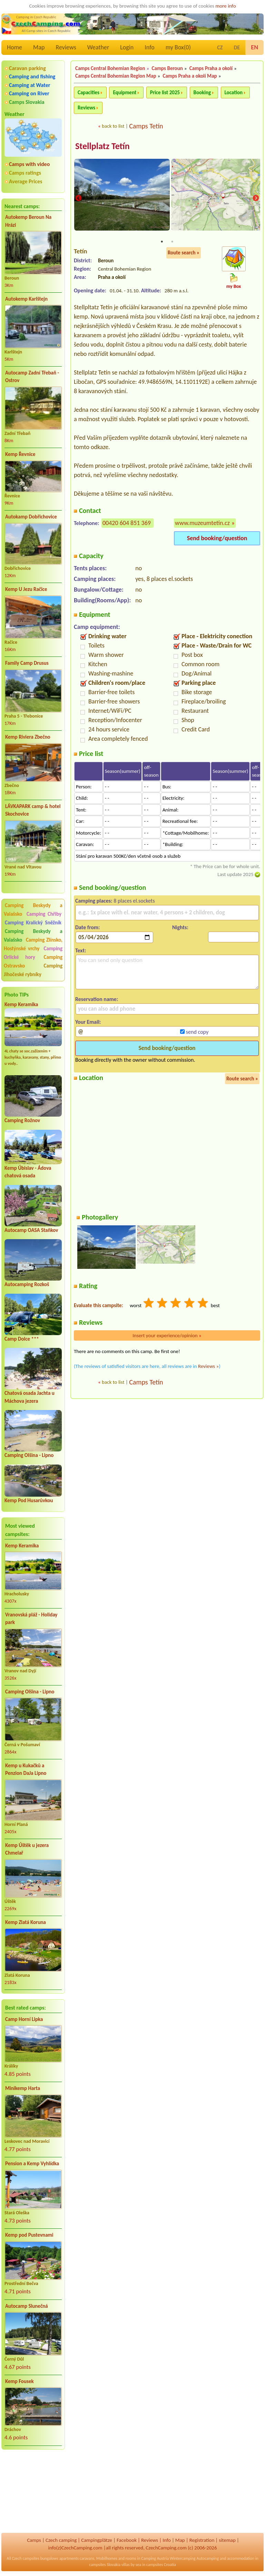 The width and height of the screenshot is (265, 2576). What do you see at coordinates (33, 923) in the screenshot?
I see `Camping Kralický Sněžník` at bounding box center [33, 923].